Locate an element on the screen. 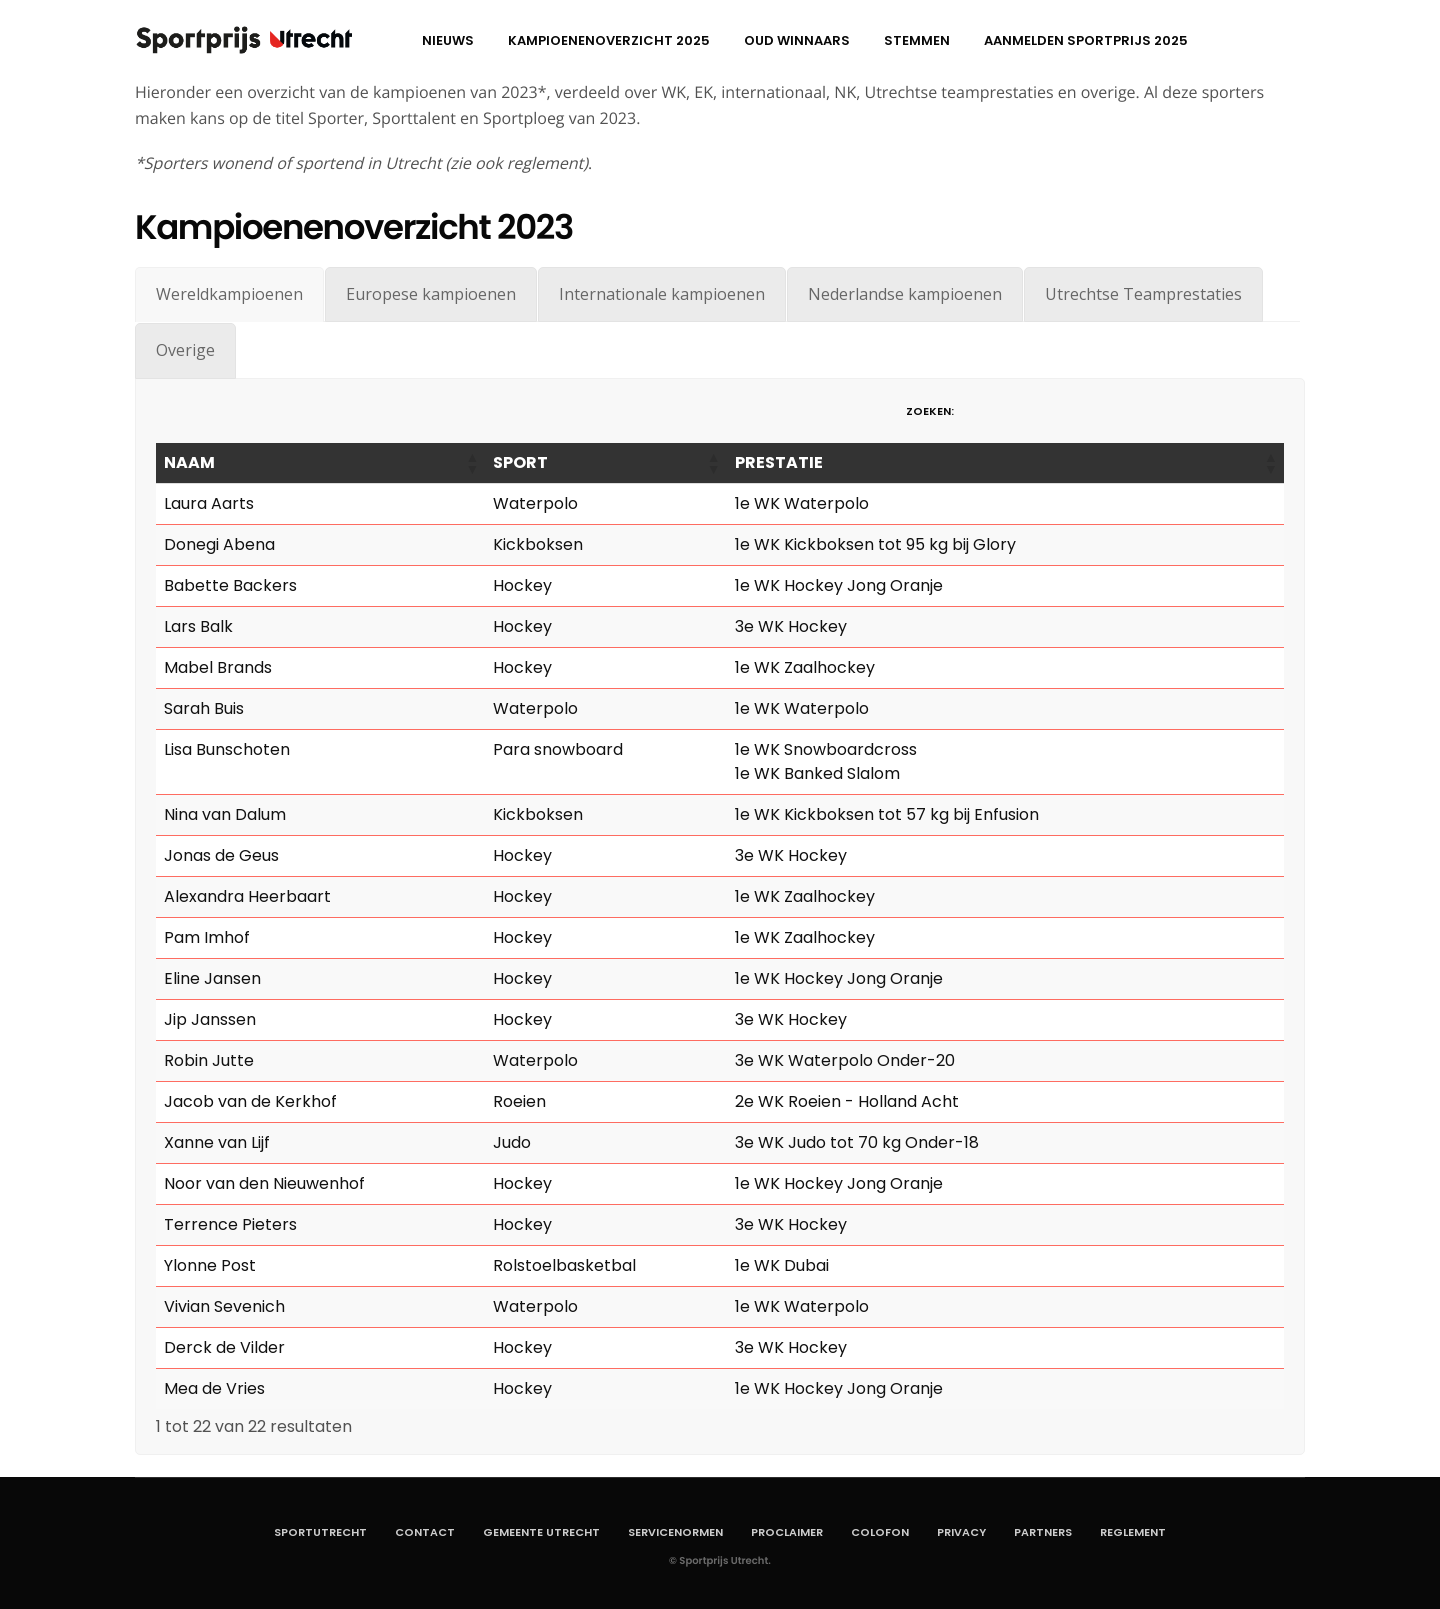 The height and width of the screenshot is (1609, 1440). Contact is located at coordinates (425, 1532).